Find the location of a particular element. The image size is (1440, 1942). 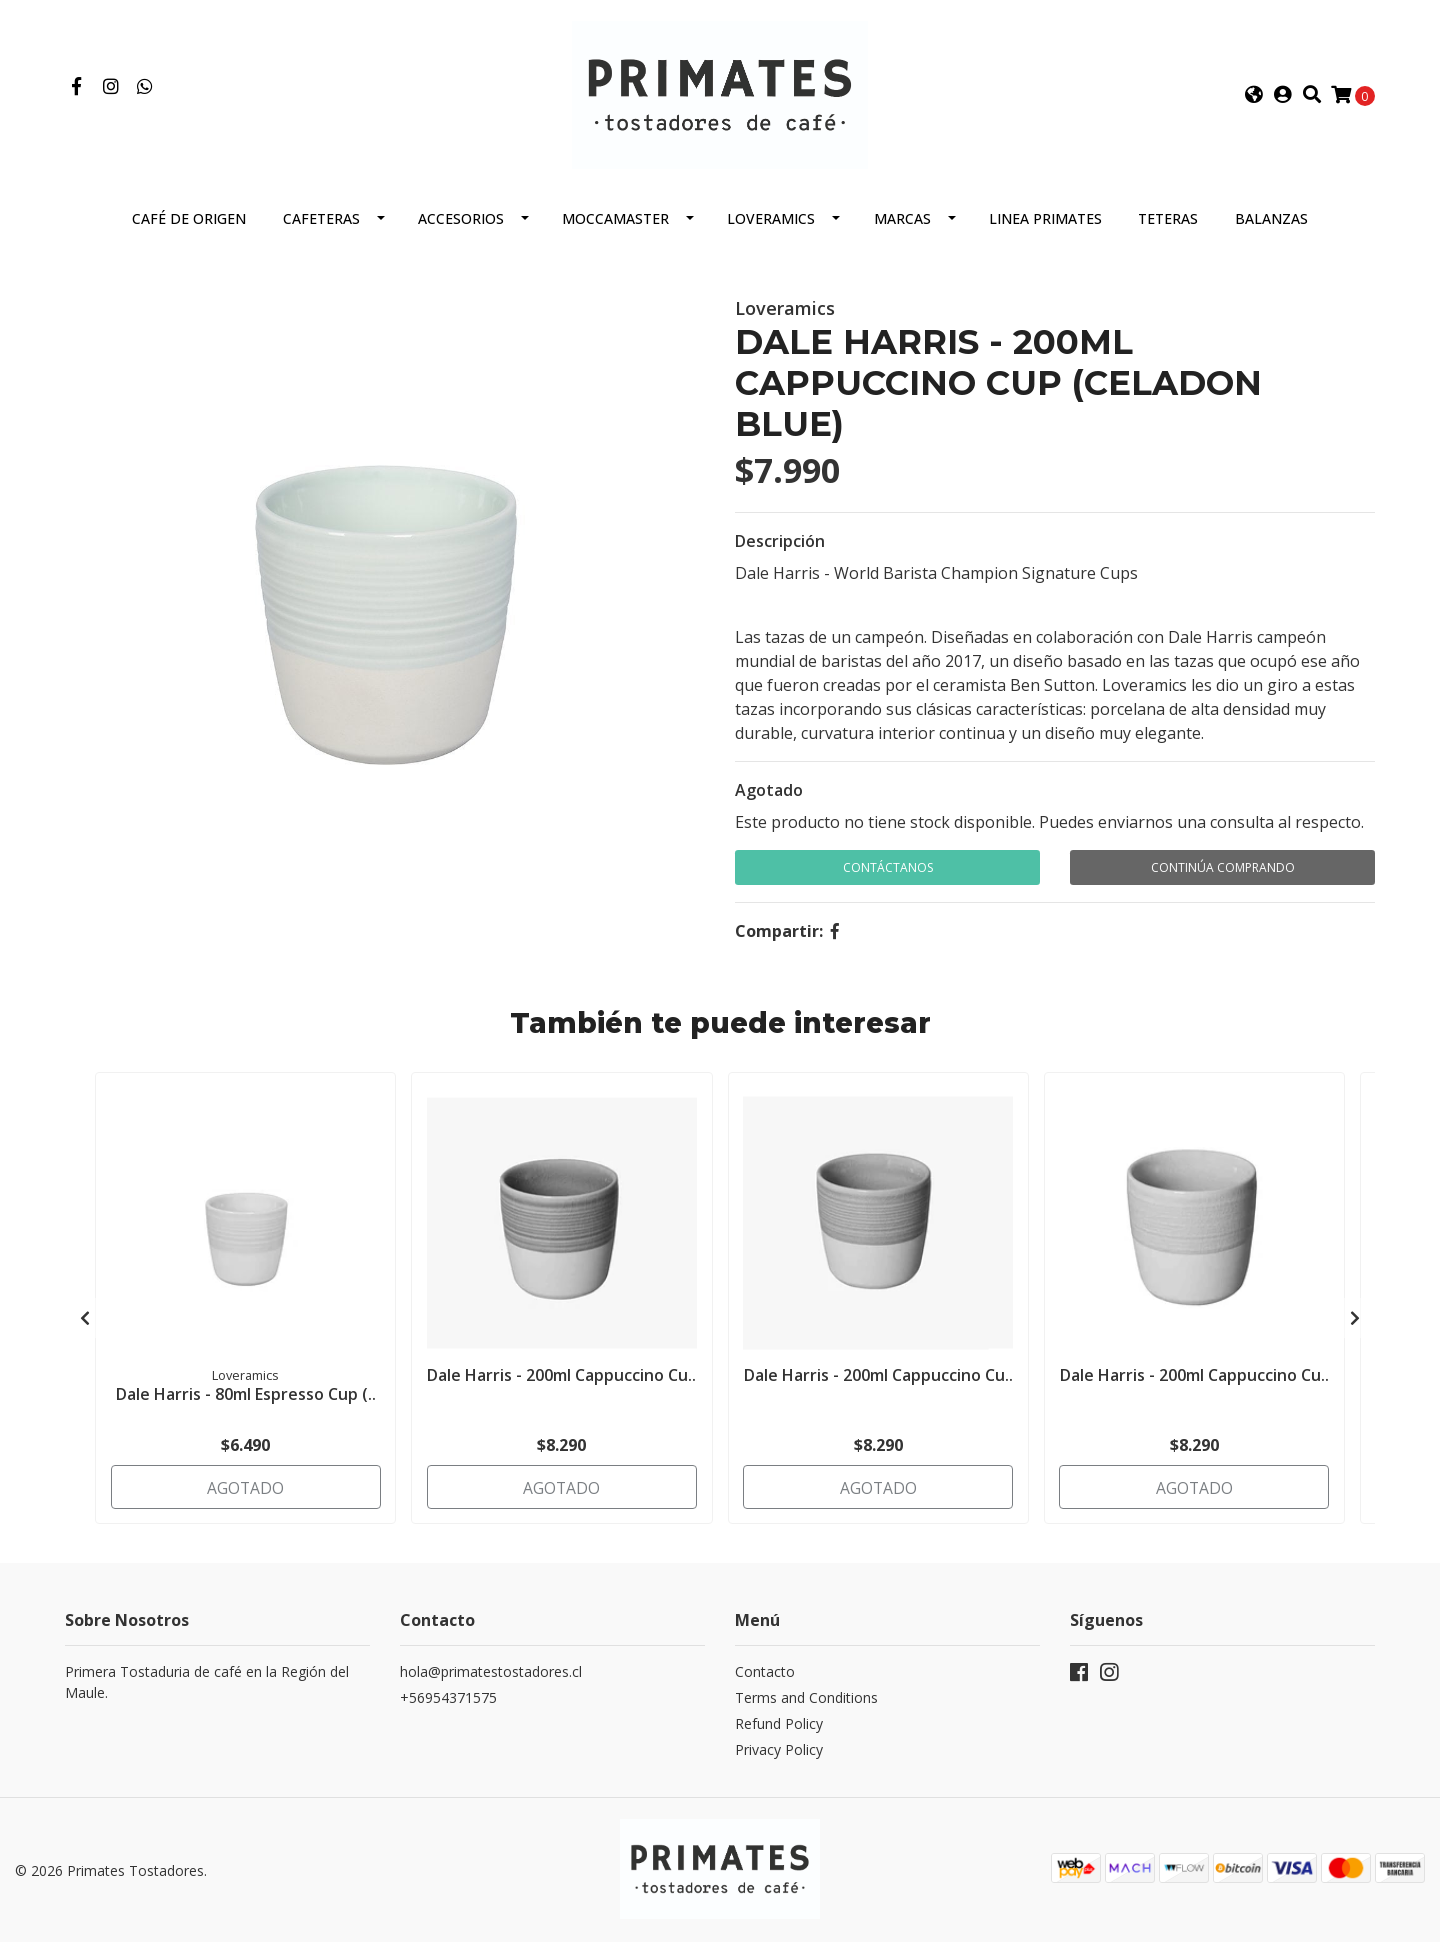

Agotado is located at coordinates (769, 798).